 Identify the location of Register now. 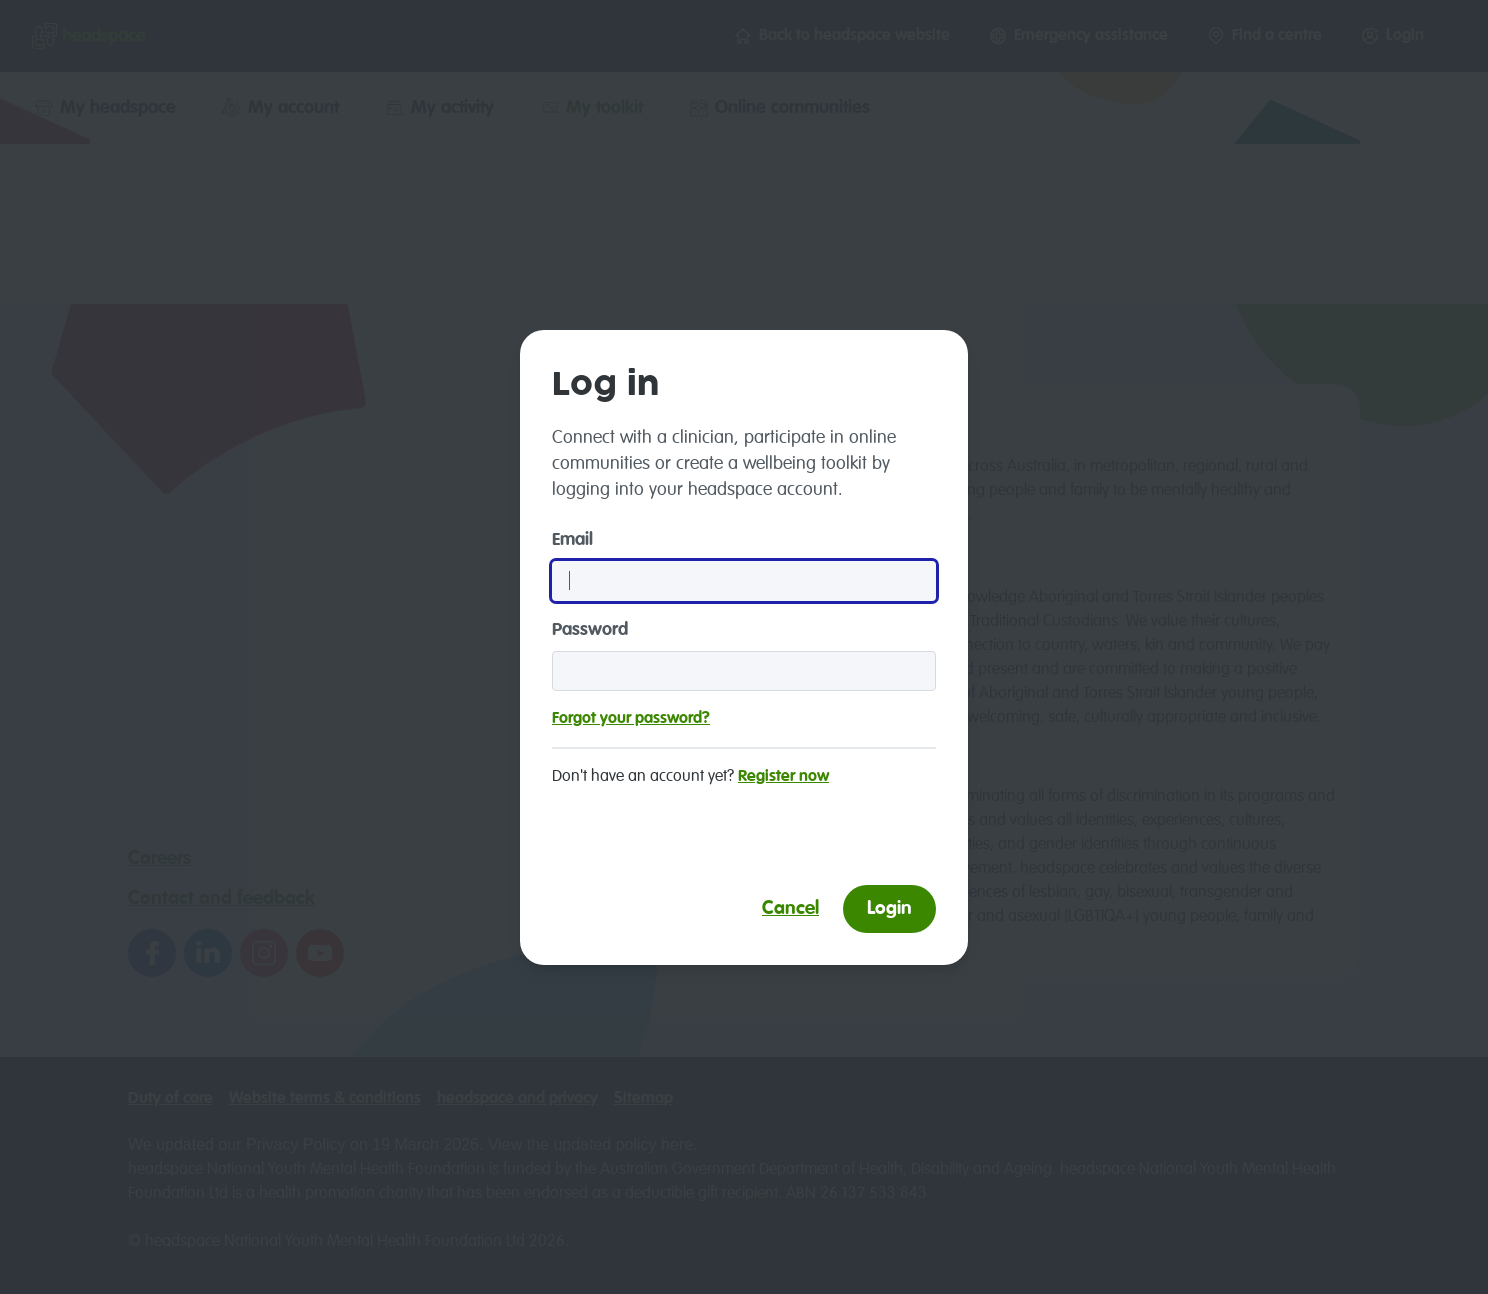
(783, 777).